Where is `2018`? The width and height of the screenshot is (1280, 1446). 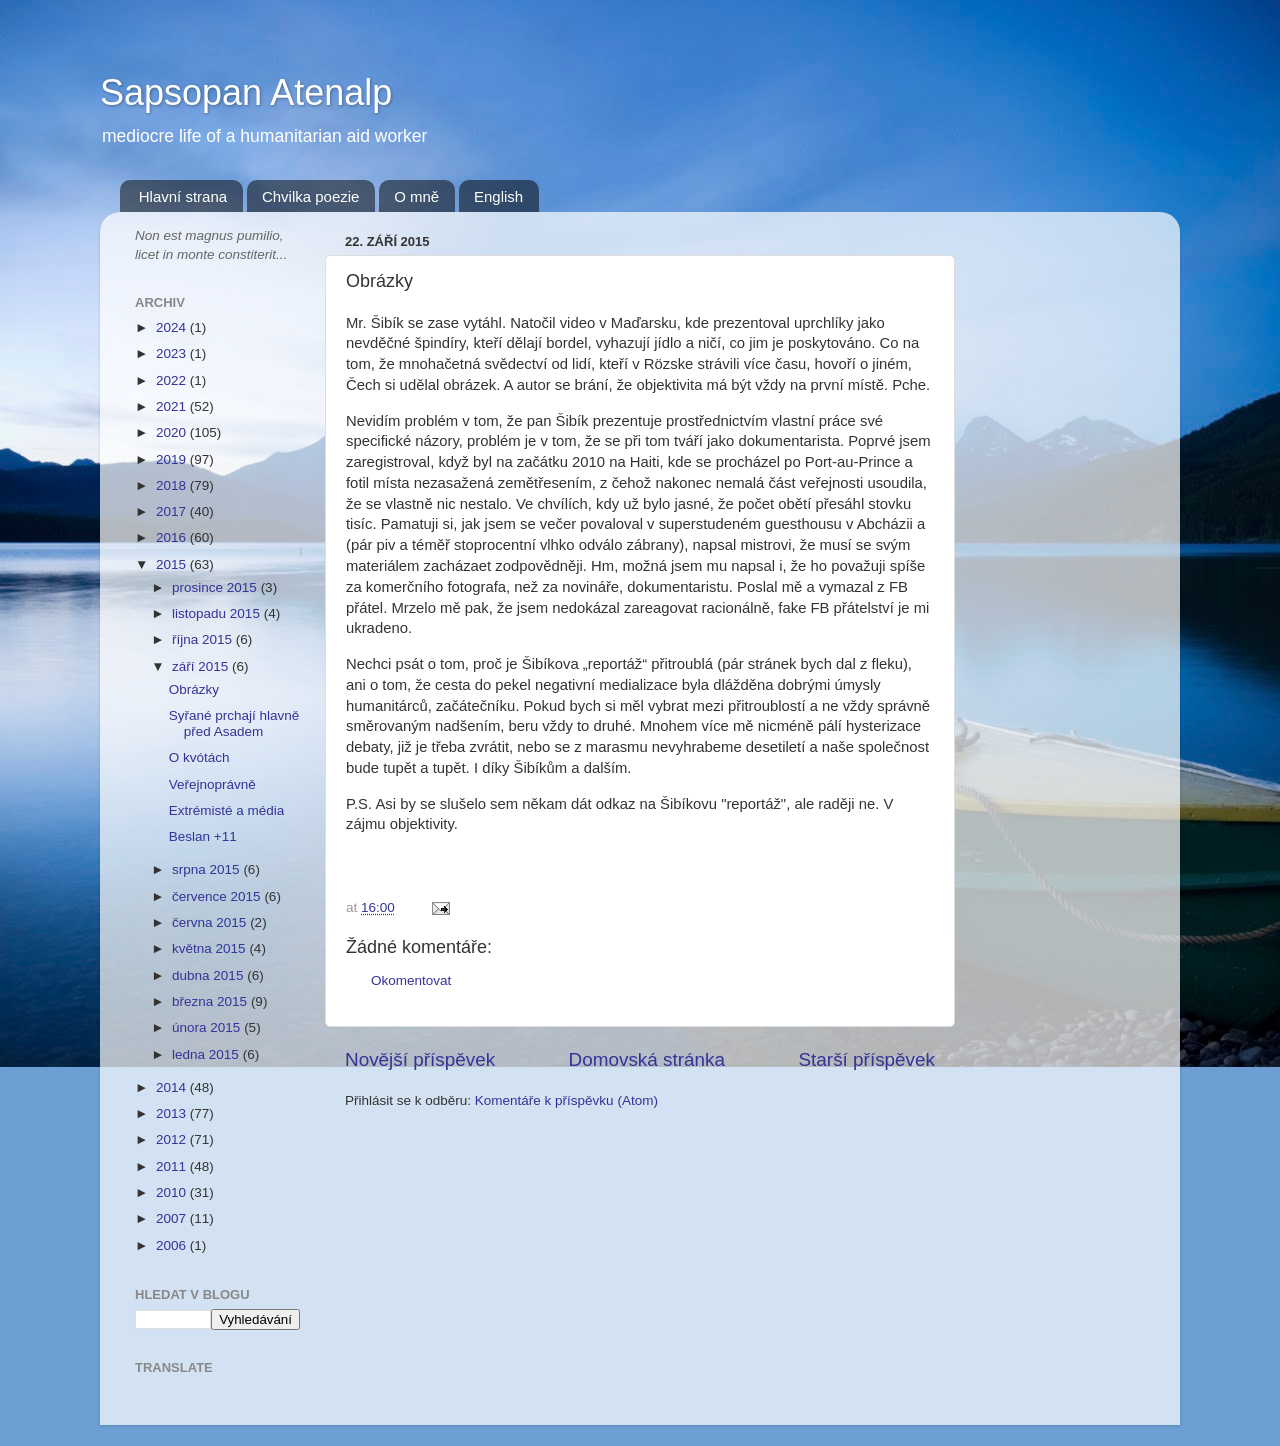
2018 is located at coordinates (173, 485).